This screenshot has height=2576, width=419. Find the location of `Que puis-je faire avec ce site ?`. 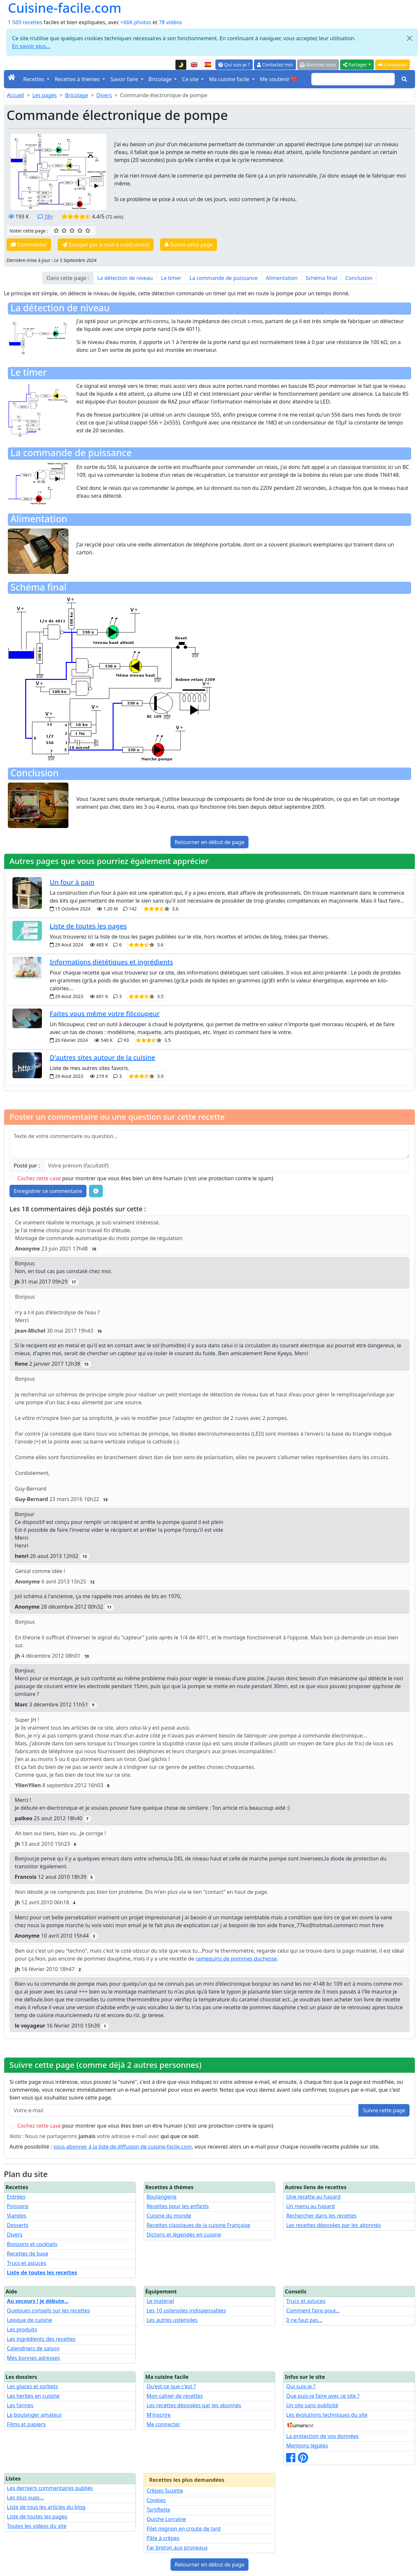

Que puis-je faire avec ce site ? is located at coordinates (322, 2395).